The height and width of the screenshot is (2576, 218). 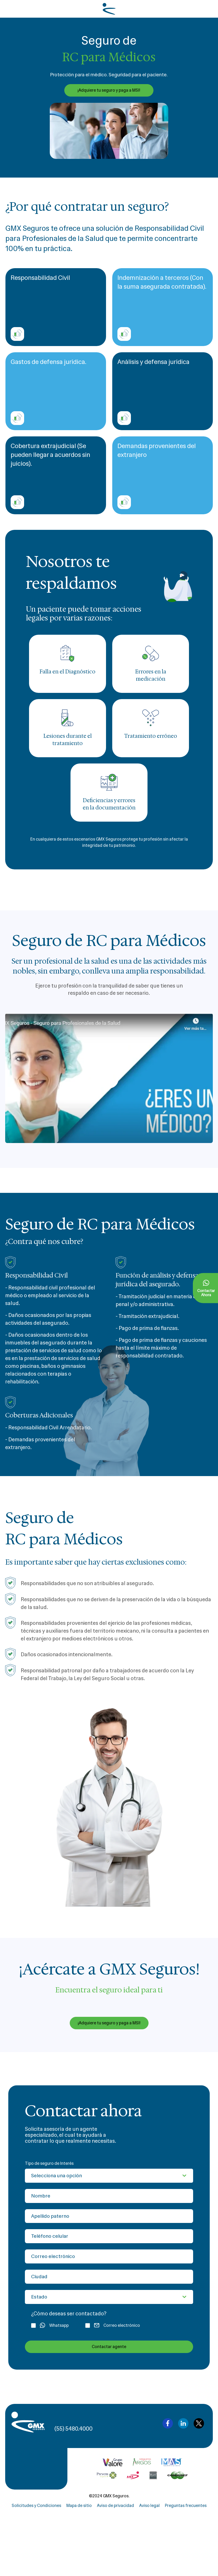 What do you see at coordinates (109, 2346) in the screenshot?
I see `Contactar agente` at bounding box center [109, 2346].